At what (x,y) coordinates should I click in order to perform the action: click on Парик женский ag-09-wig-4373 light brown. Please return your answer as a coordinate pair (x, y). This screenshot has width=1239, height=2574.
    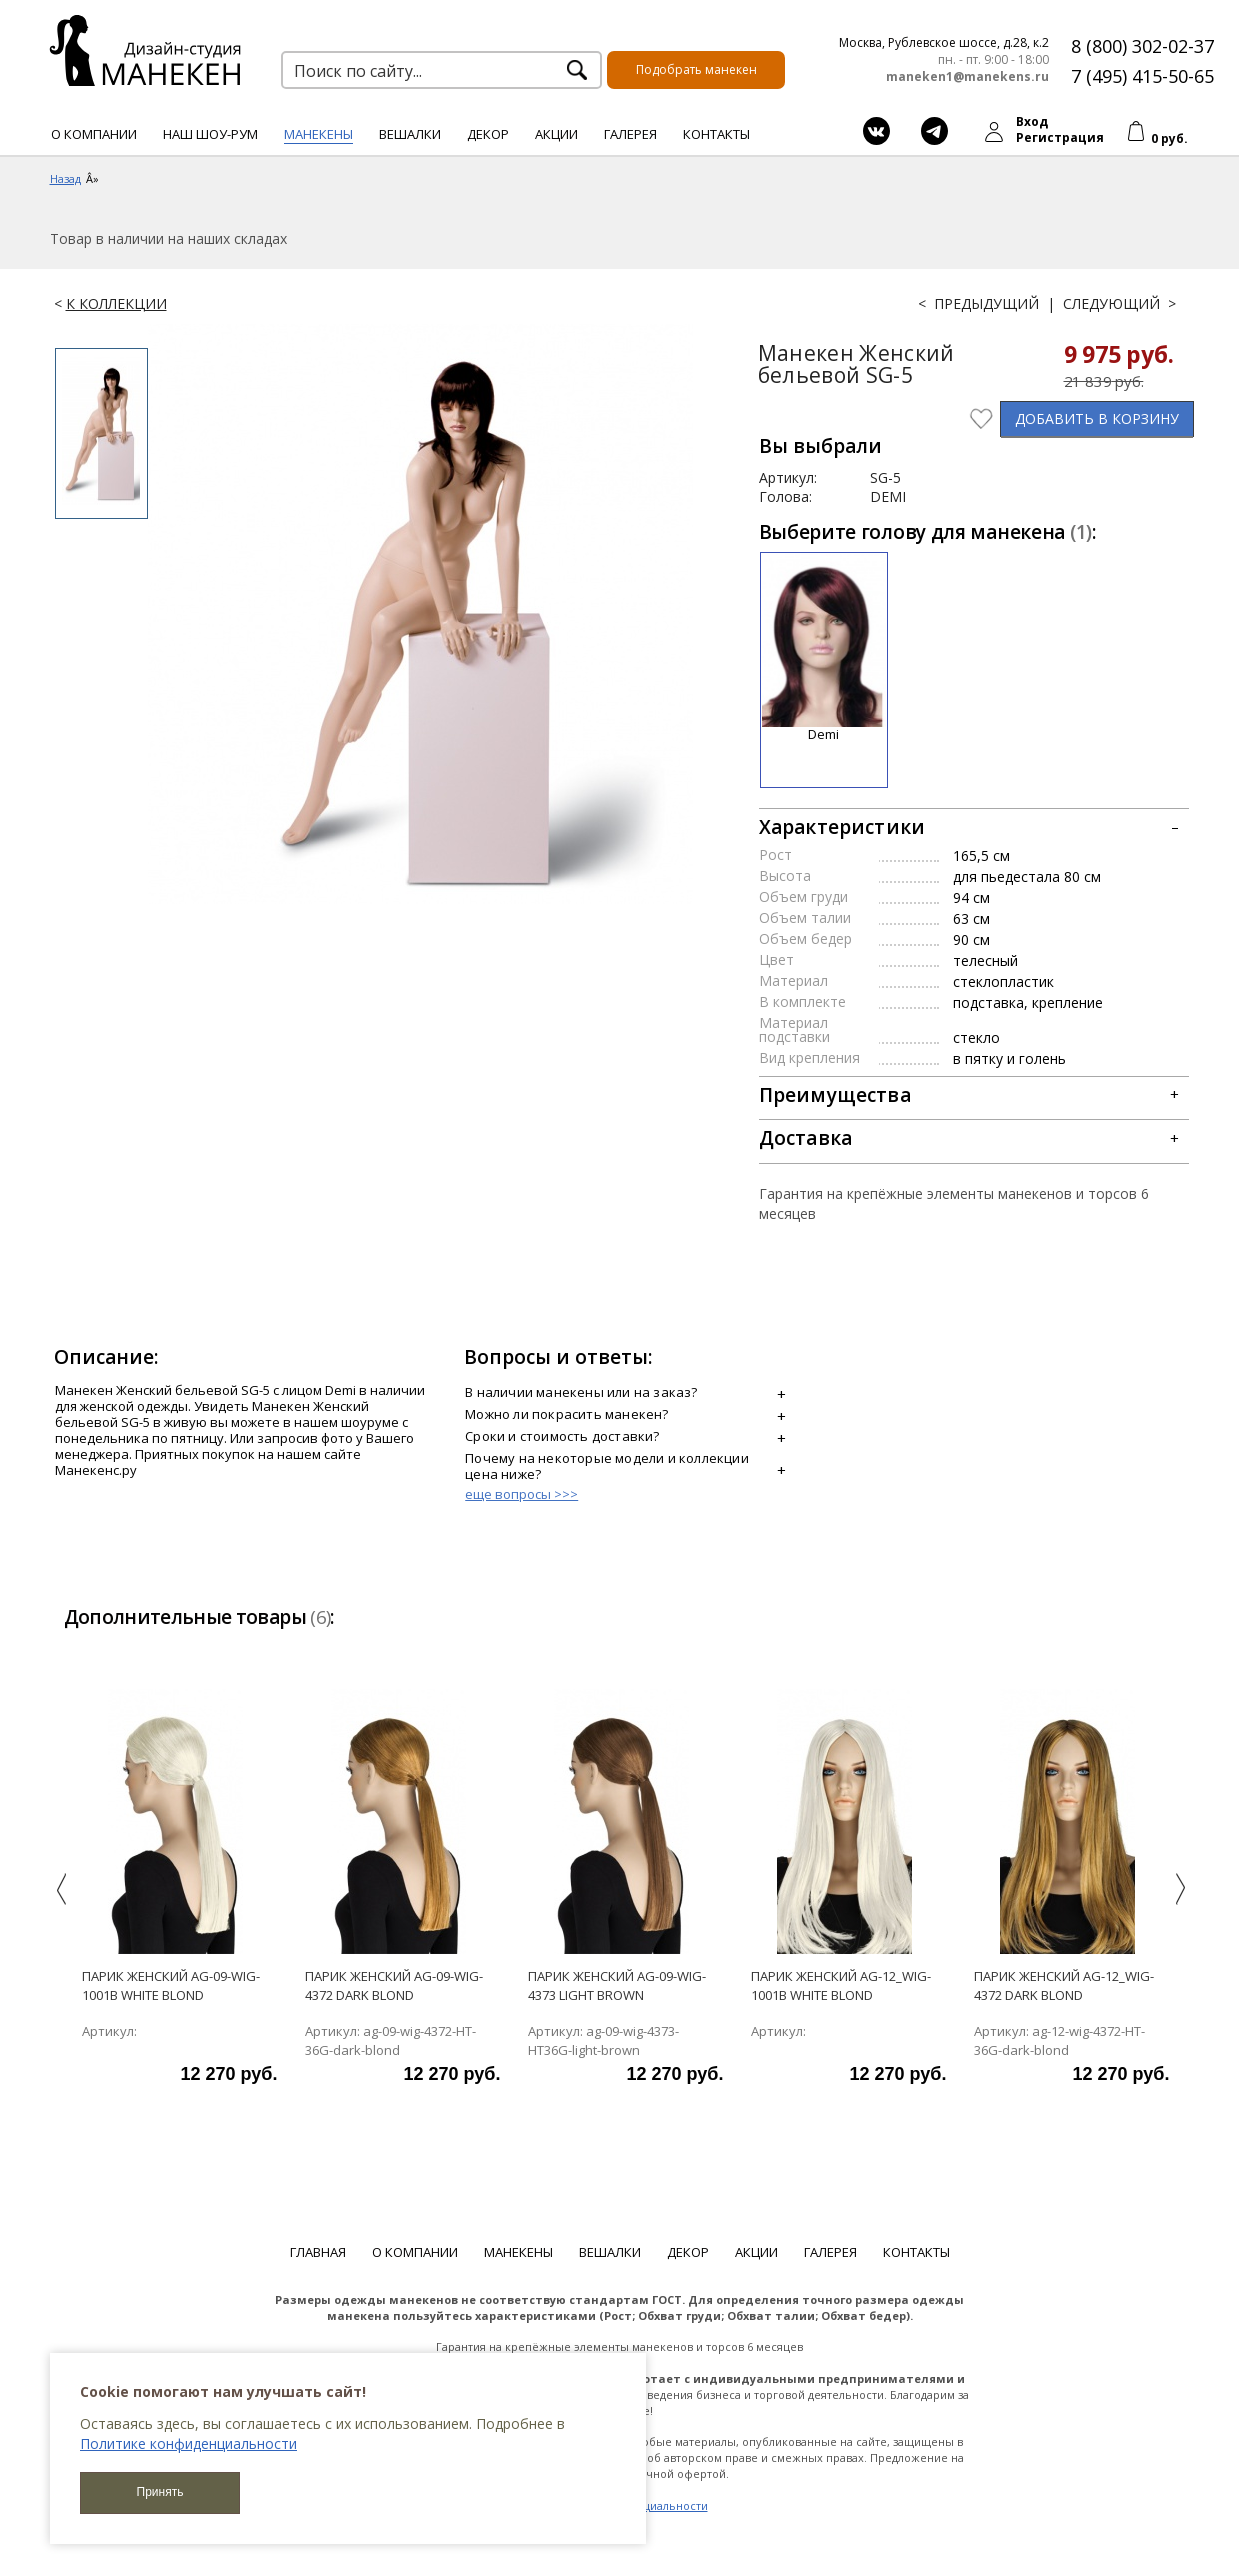
    Looking at the image, I should click on (617, 1985).